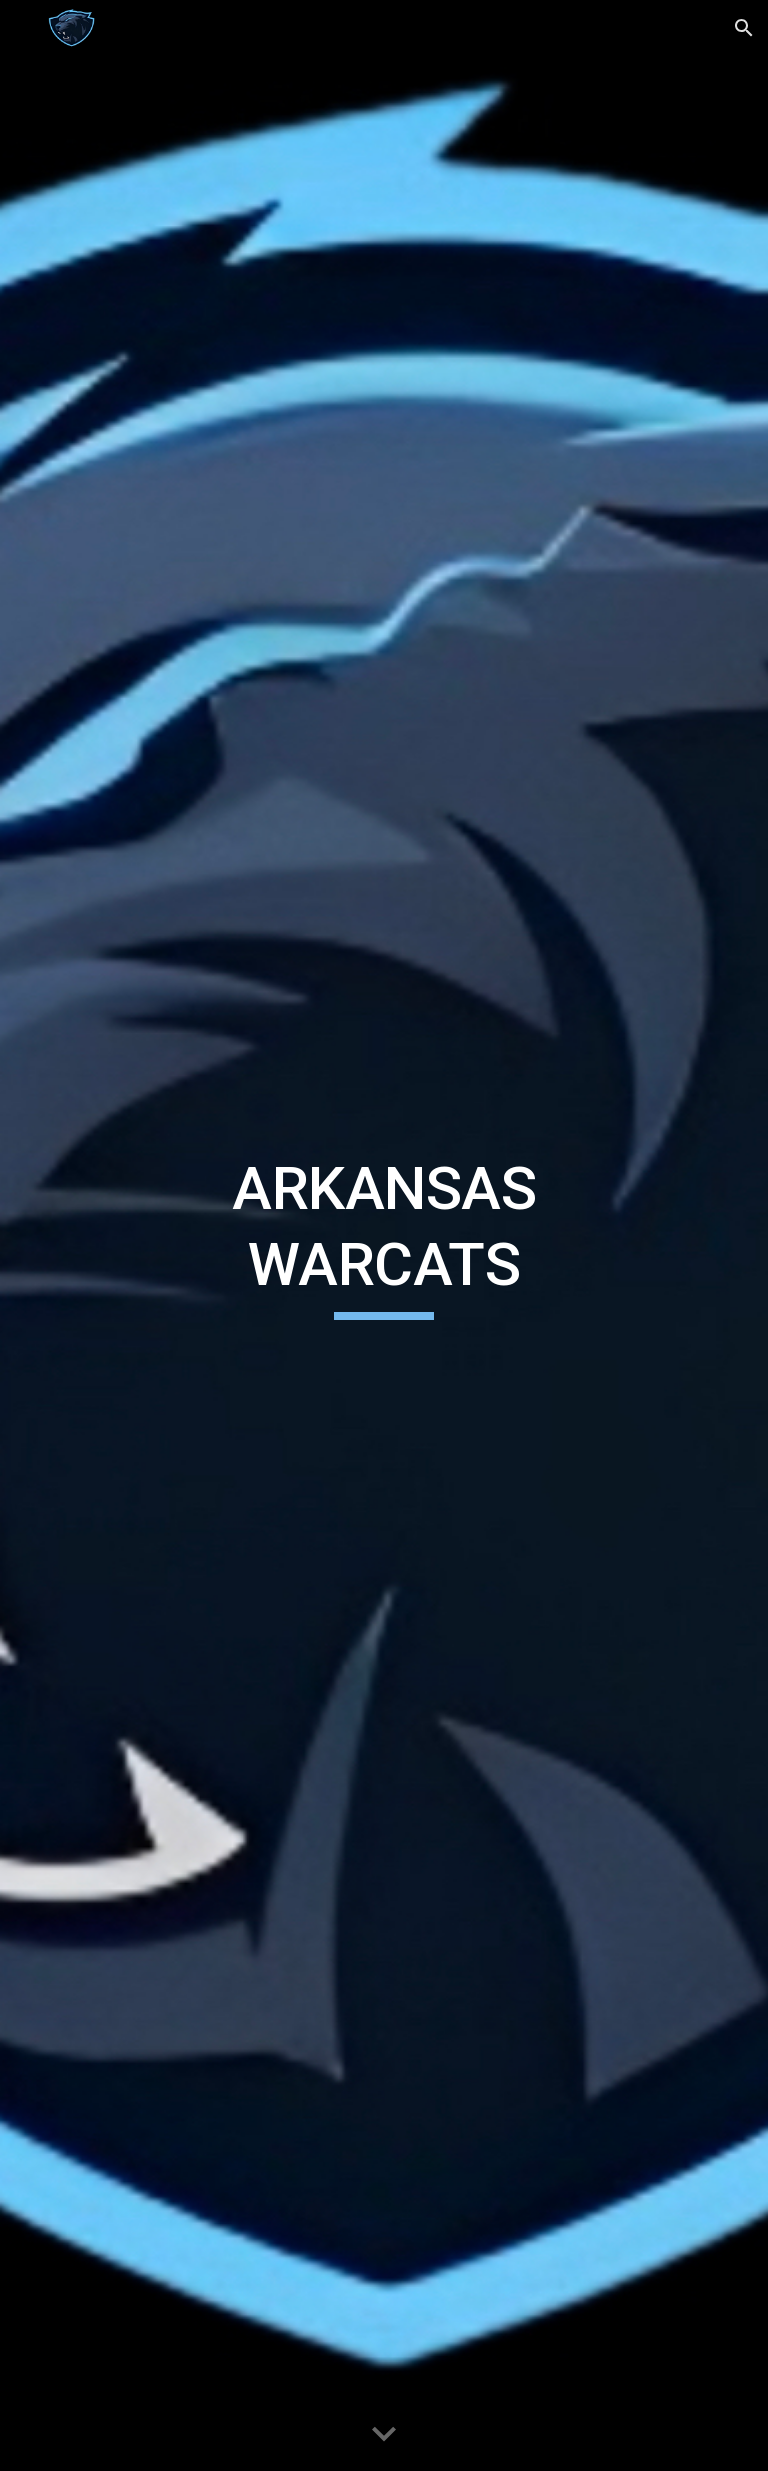 The image size is (768, 2471). I want to click on [main], so click(383, 1235).